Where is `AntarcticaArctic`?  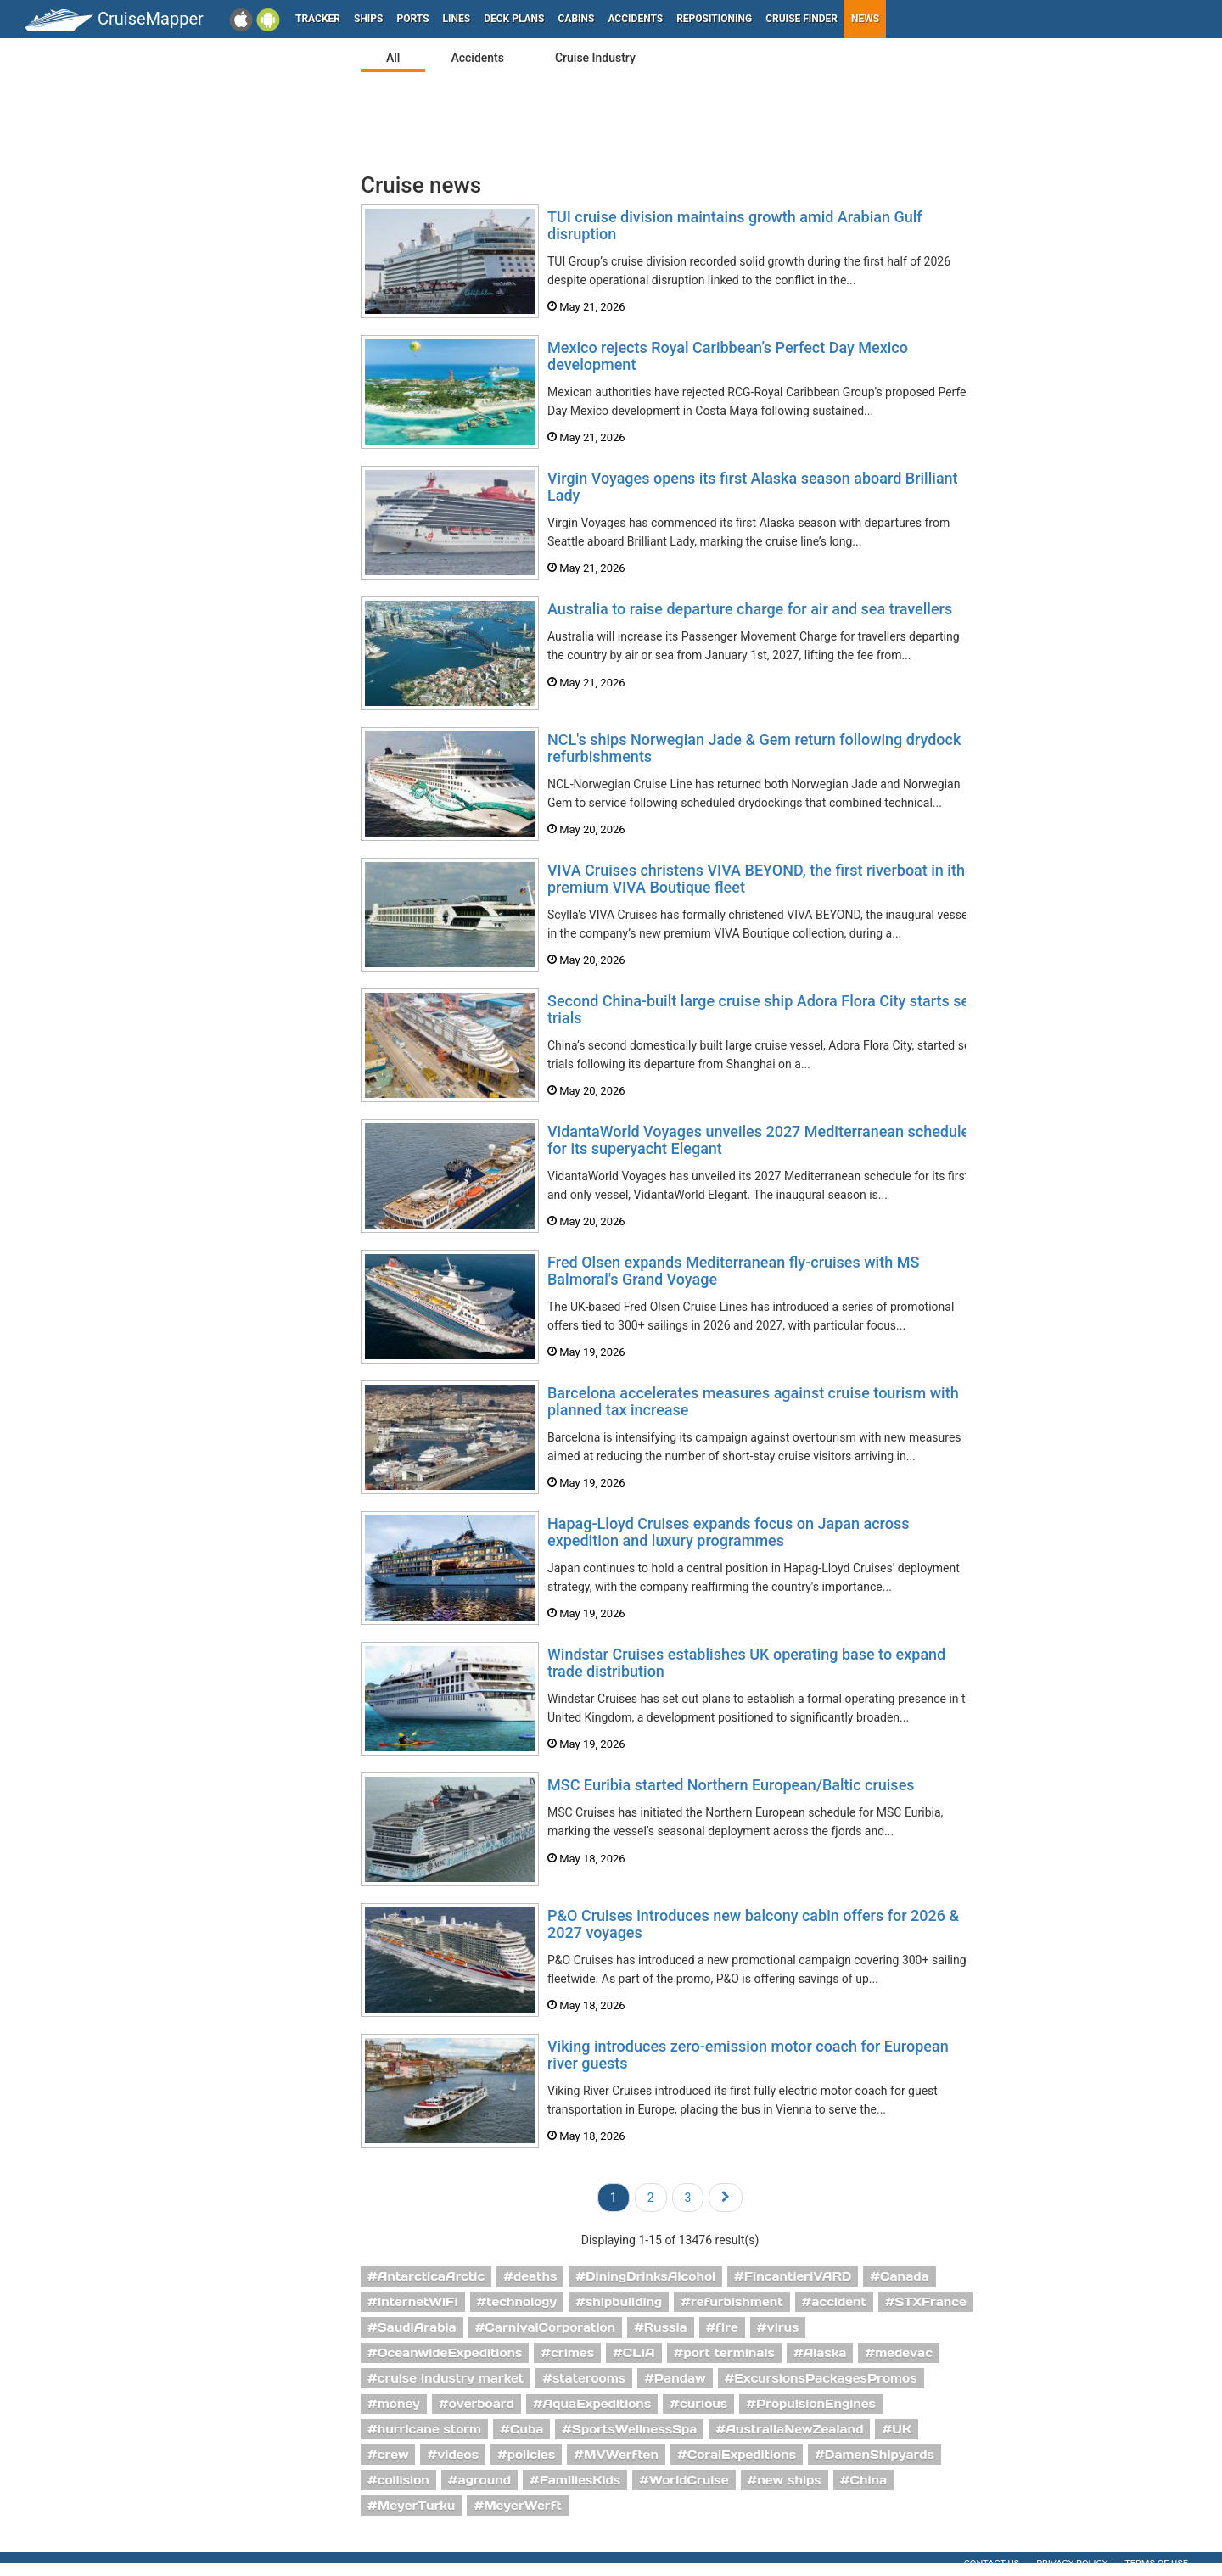 AntarcticaArctic is located at coordinates (431, 2276).